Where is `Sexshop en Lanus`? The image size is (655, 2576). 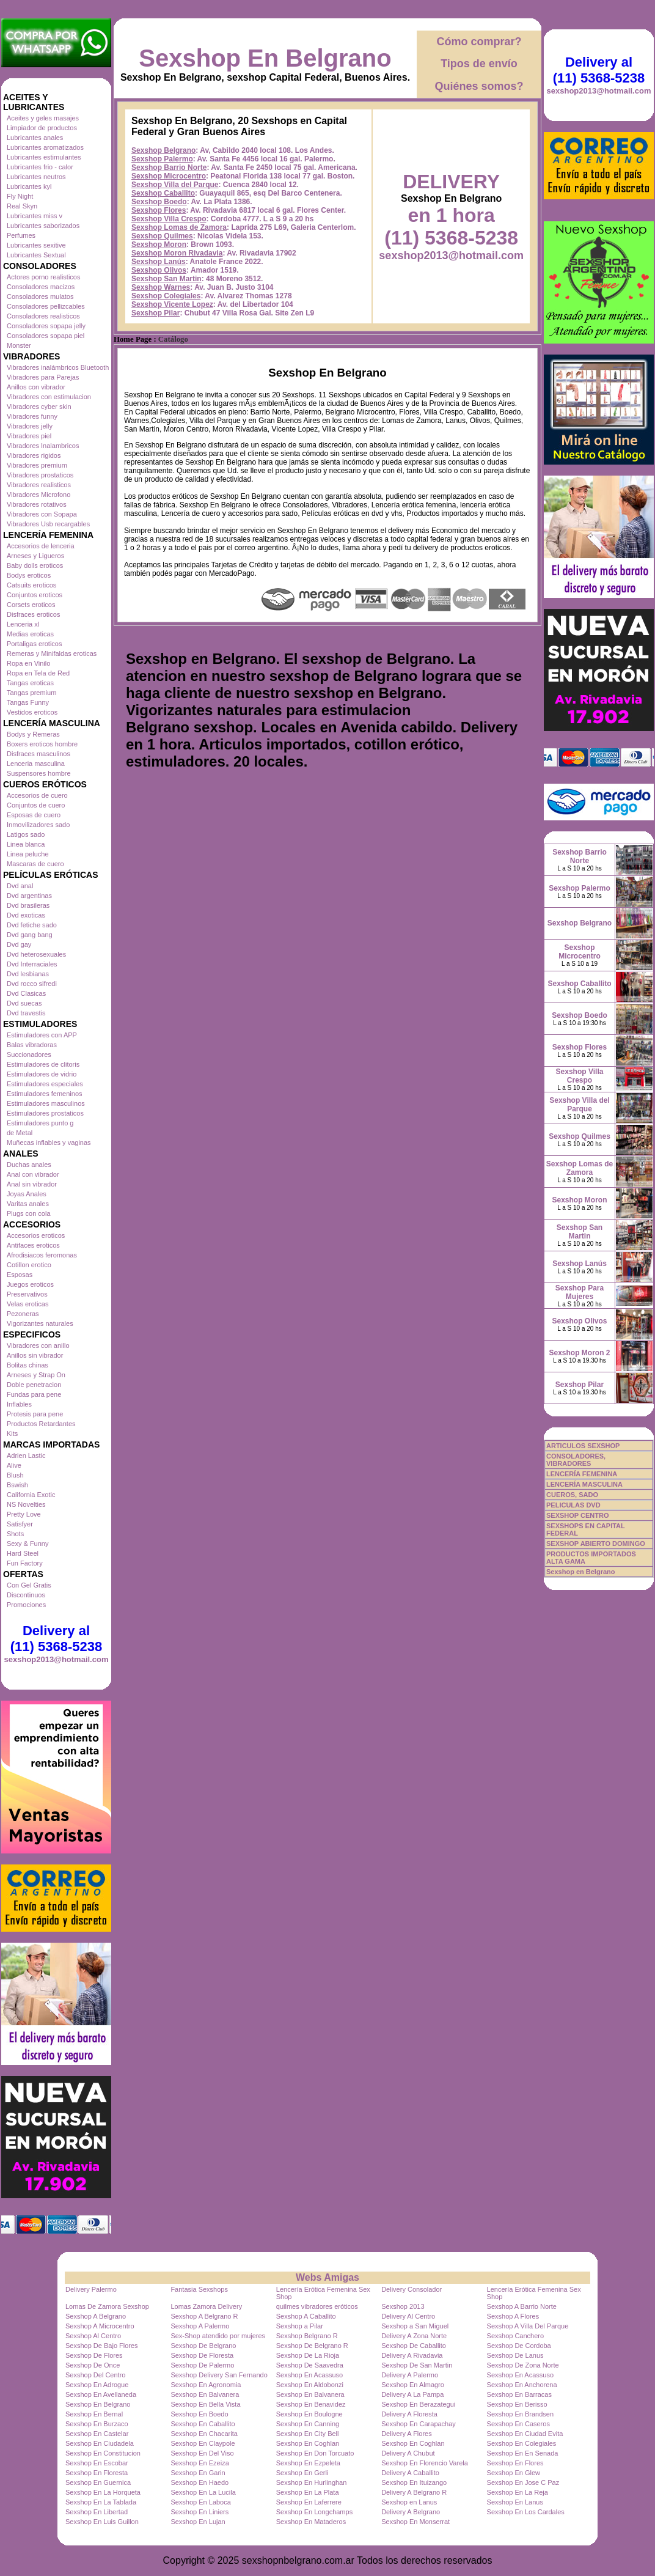 Sexshop en Lanus is located at coordinates (409, 2502).